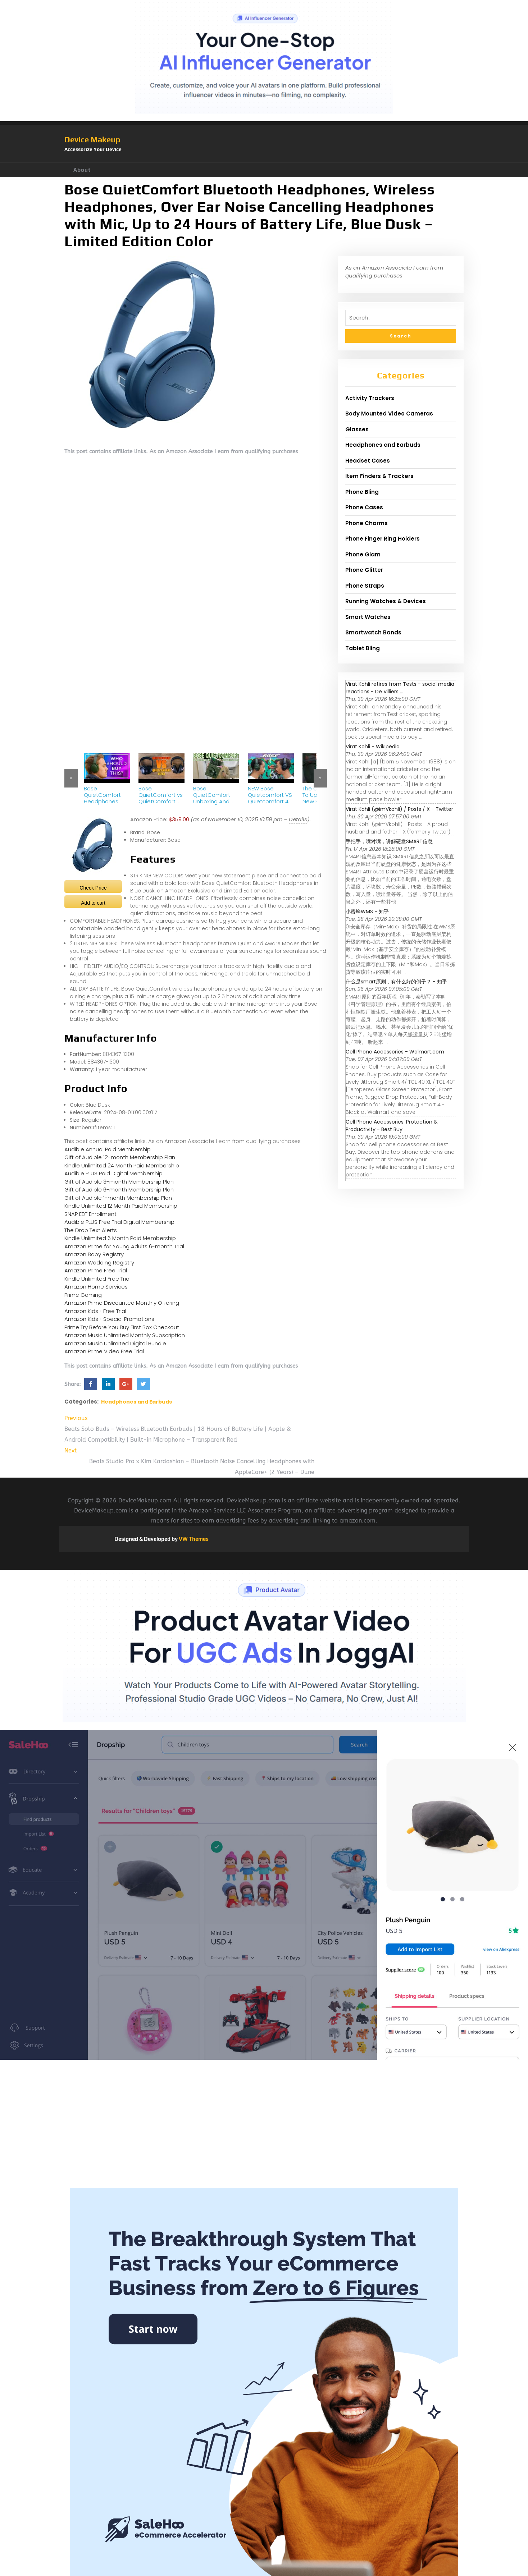 Image resolution: width=528 pixels, height=2576 pixels. What do you see at coordinates (82, 170) in the screenshot?
I see `About` at bounding box center [82, 170].